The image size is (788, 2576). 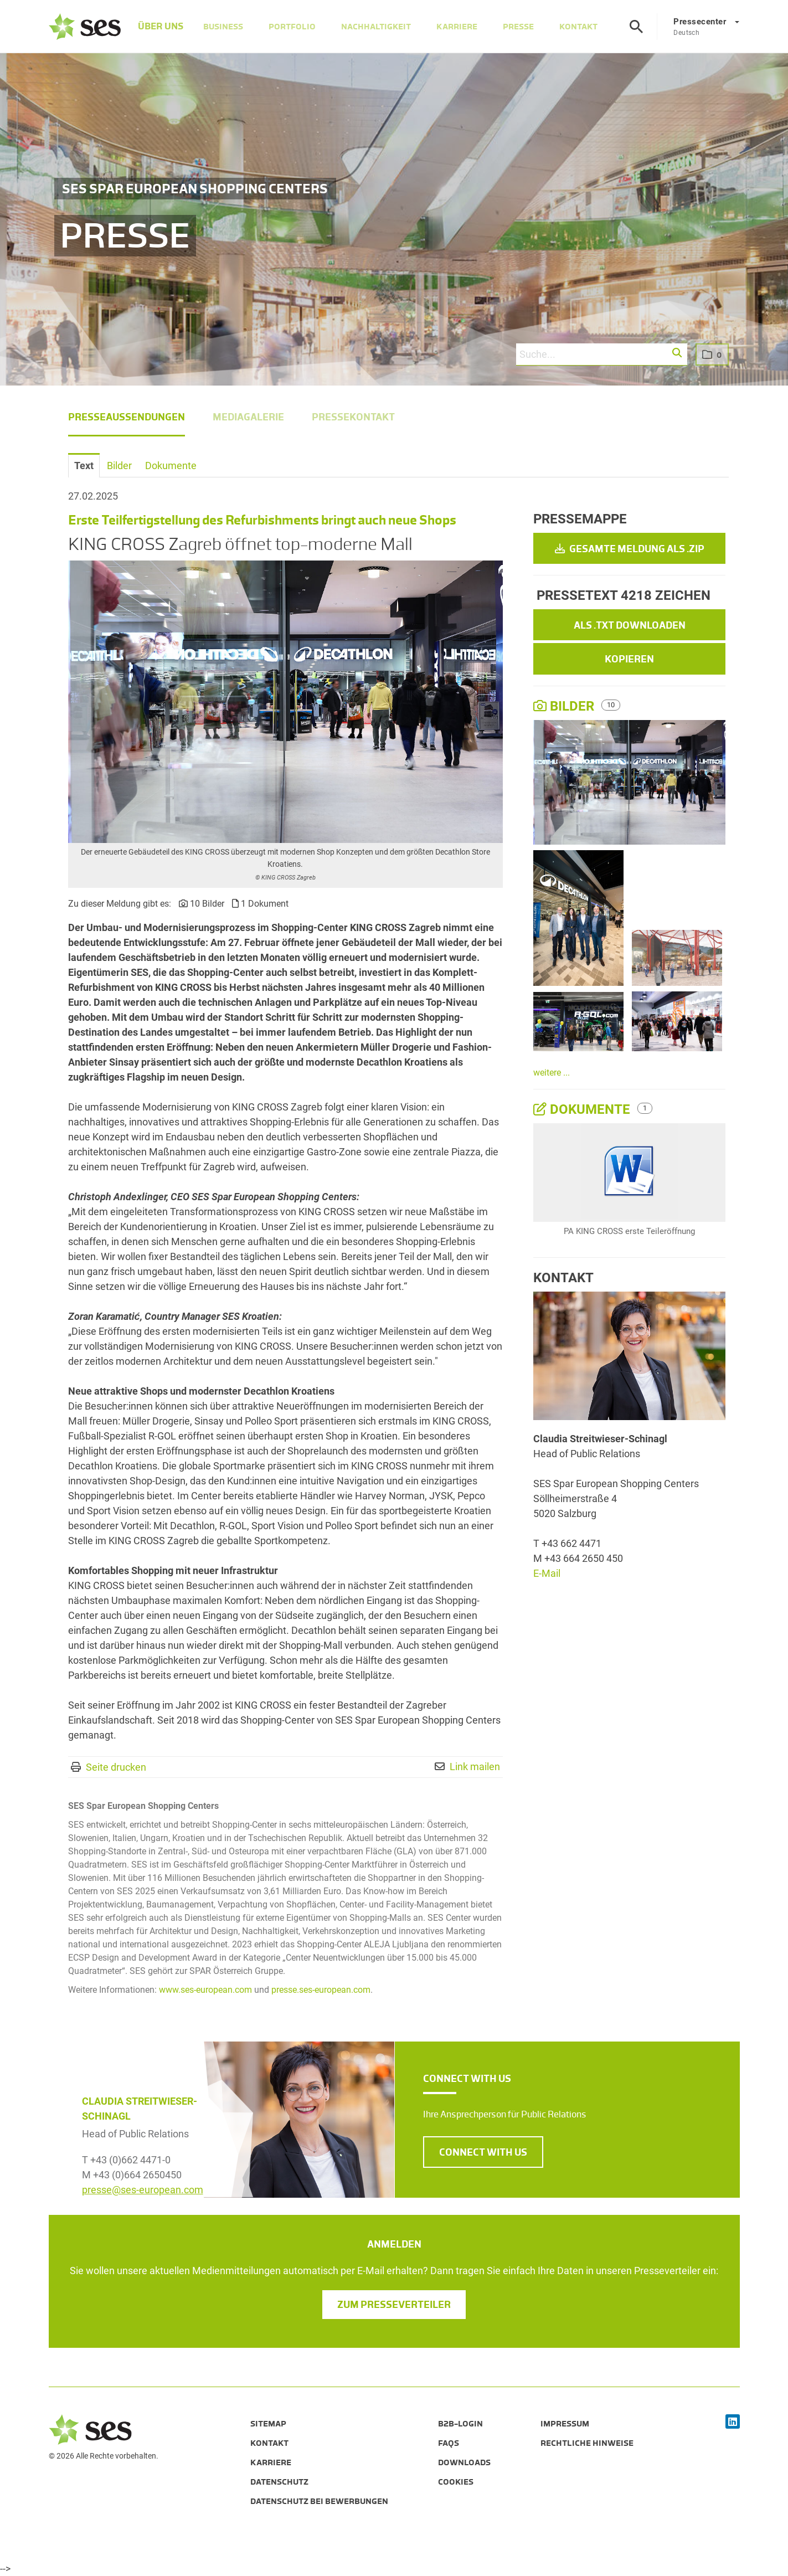 What do you see at coordinates (579, 27) in the screenshot?
I see `Kontakt` at bounding box center [579, 27].